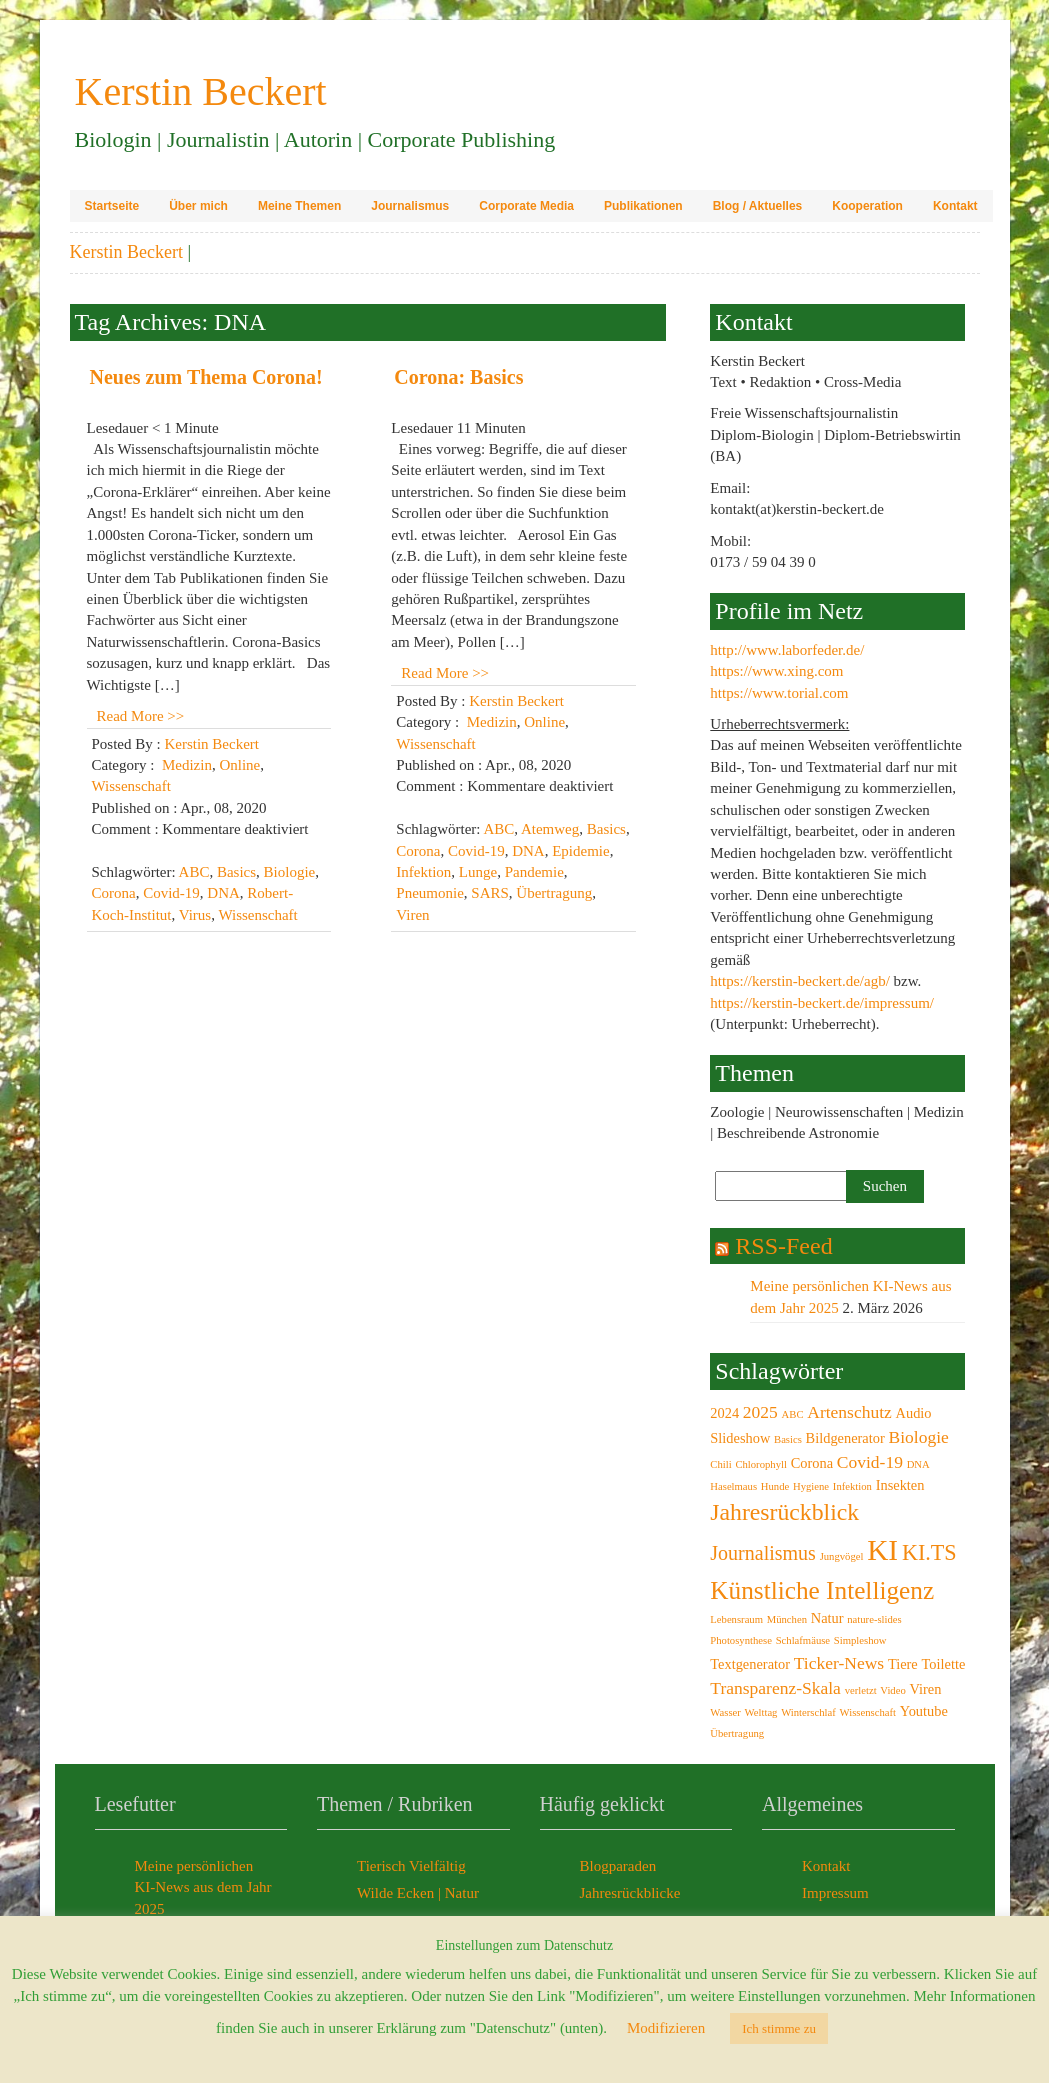 This screenshot has height=2083, width=1049. Describe the element at coordinates (955, 206) in the screenshot. I see `Kontakt` at that location.